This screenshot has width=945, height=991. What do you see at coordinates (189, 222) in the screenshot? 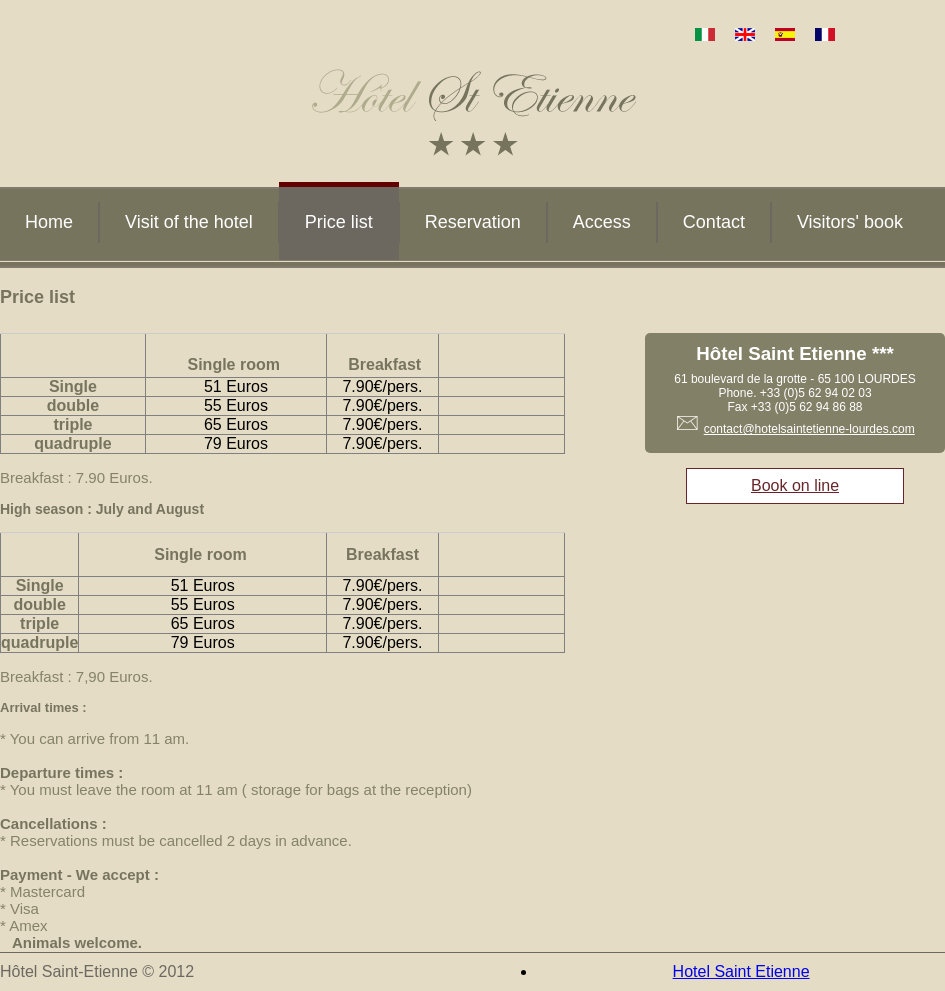
I see `Visit of the hotel` at bounding box center [189, 222].